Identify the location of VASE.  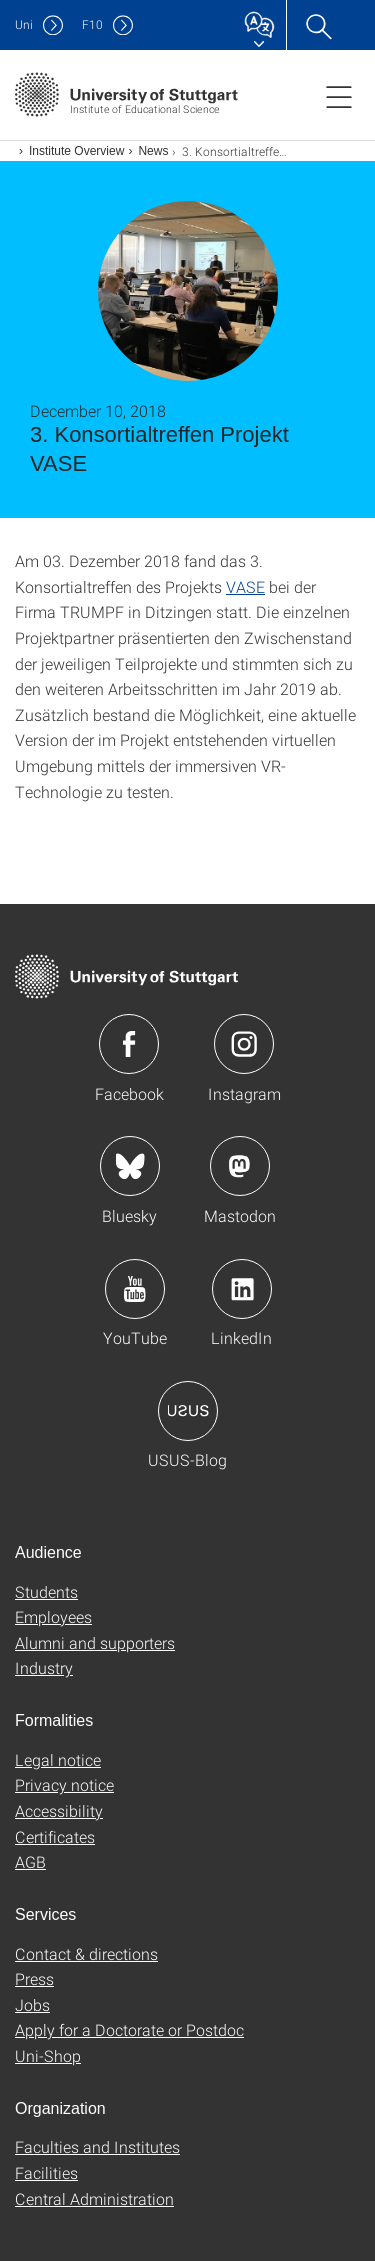
(245, 586).